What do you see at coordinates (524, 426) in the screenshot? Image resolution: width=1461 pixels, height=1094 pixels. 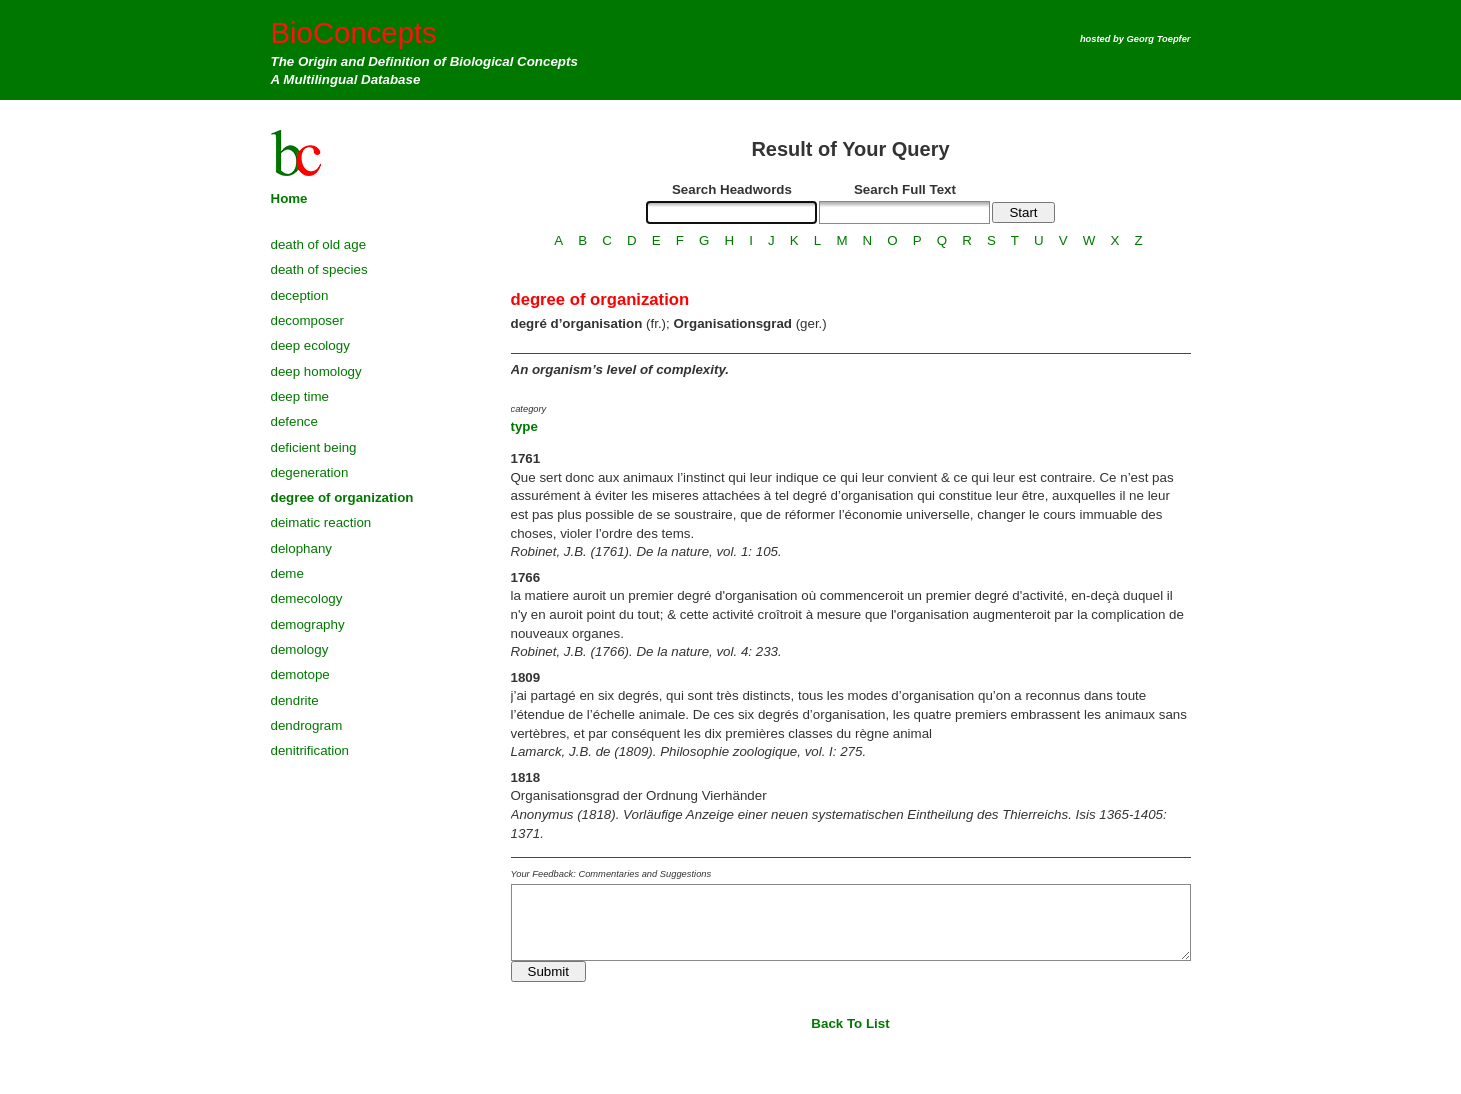 I see `type` at bounding box center [524, 426].